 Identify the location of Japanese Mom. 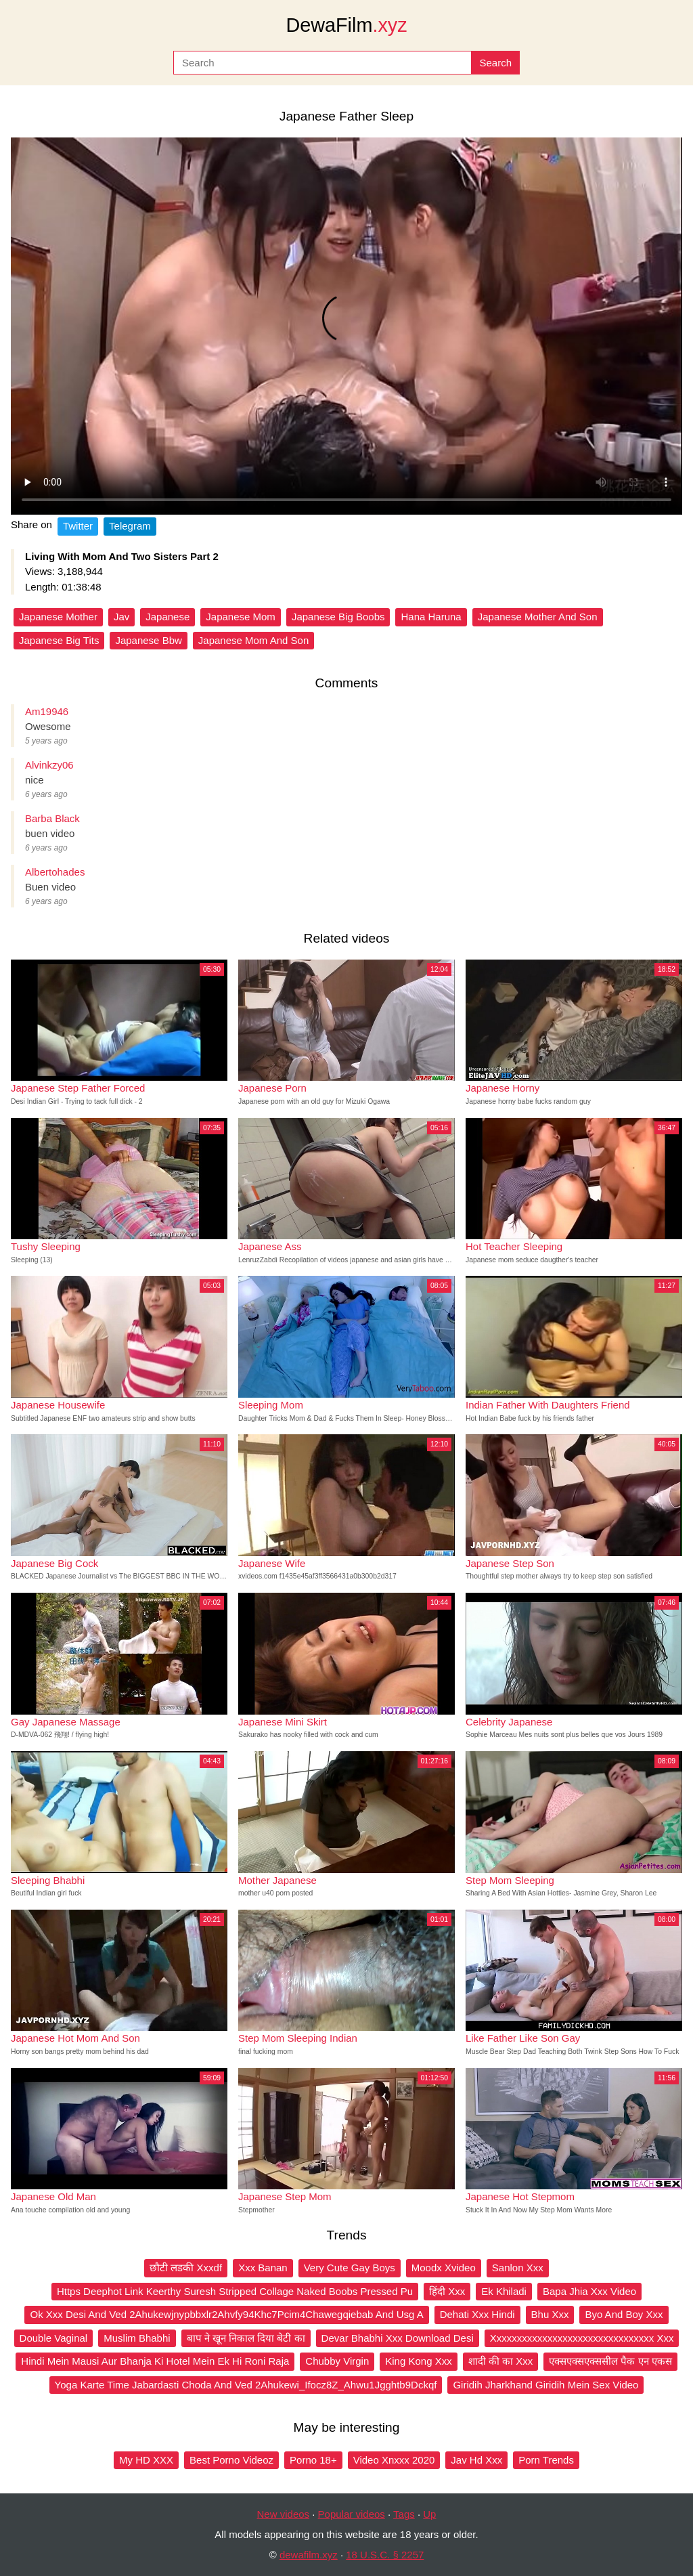
(240, 616).